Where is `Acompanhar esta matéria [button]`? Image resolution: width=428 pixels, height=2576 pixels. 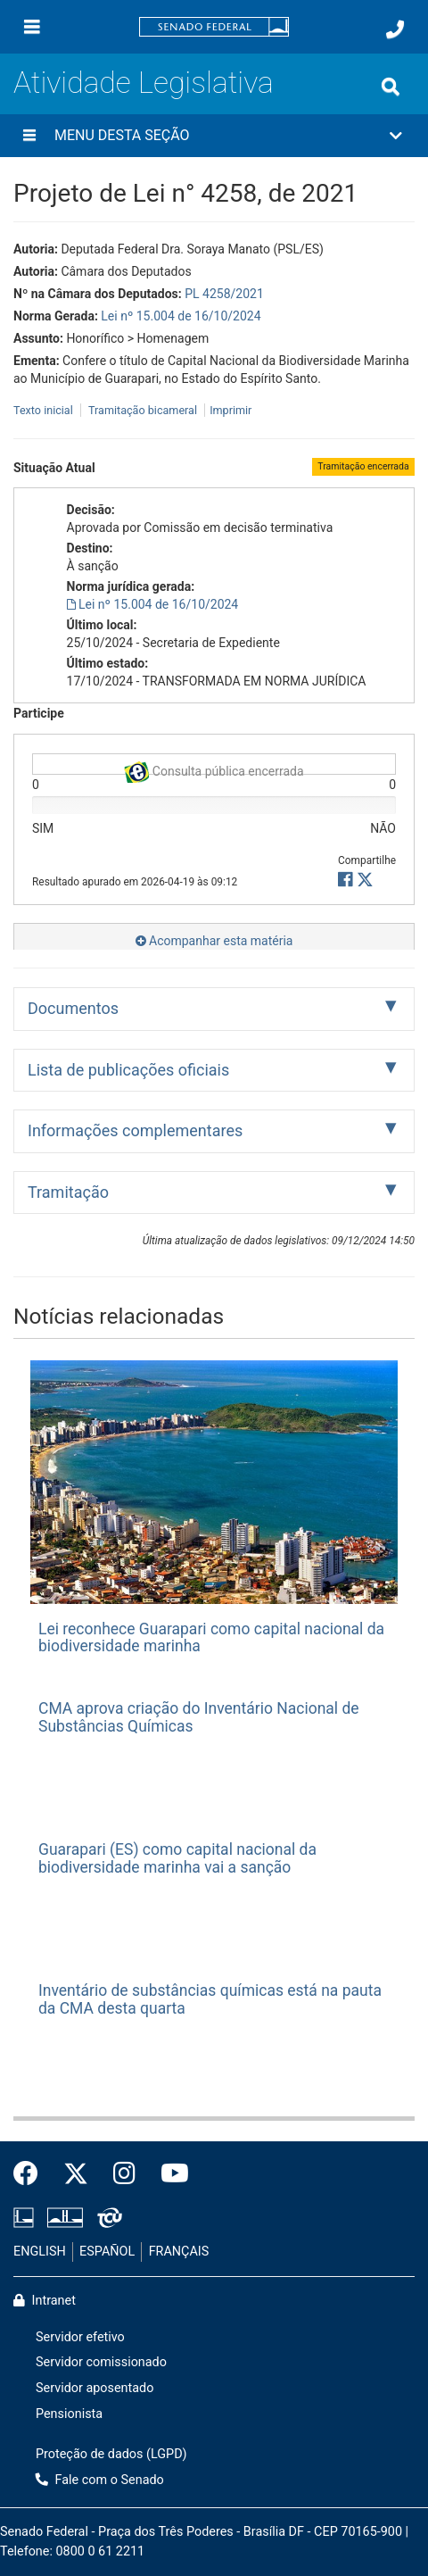 Acompanhar esta matéria [button] is located at coordinates (214, 941).